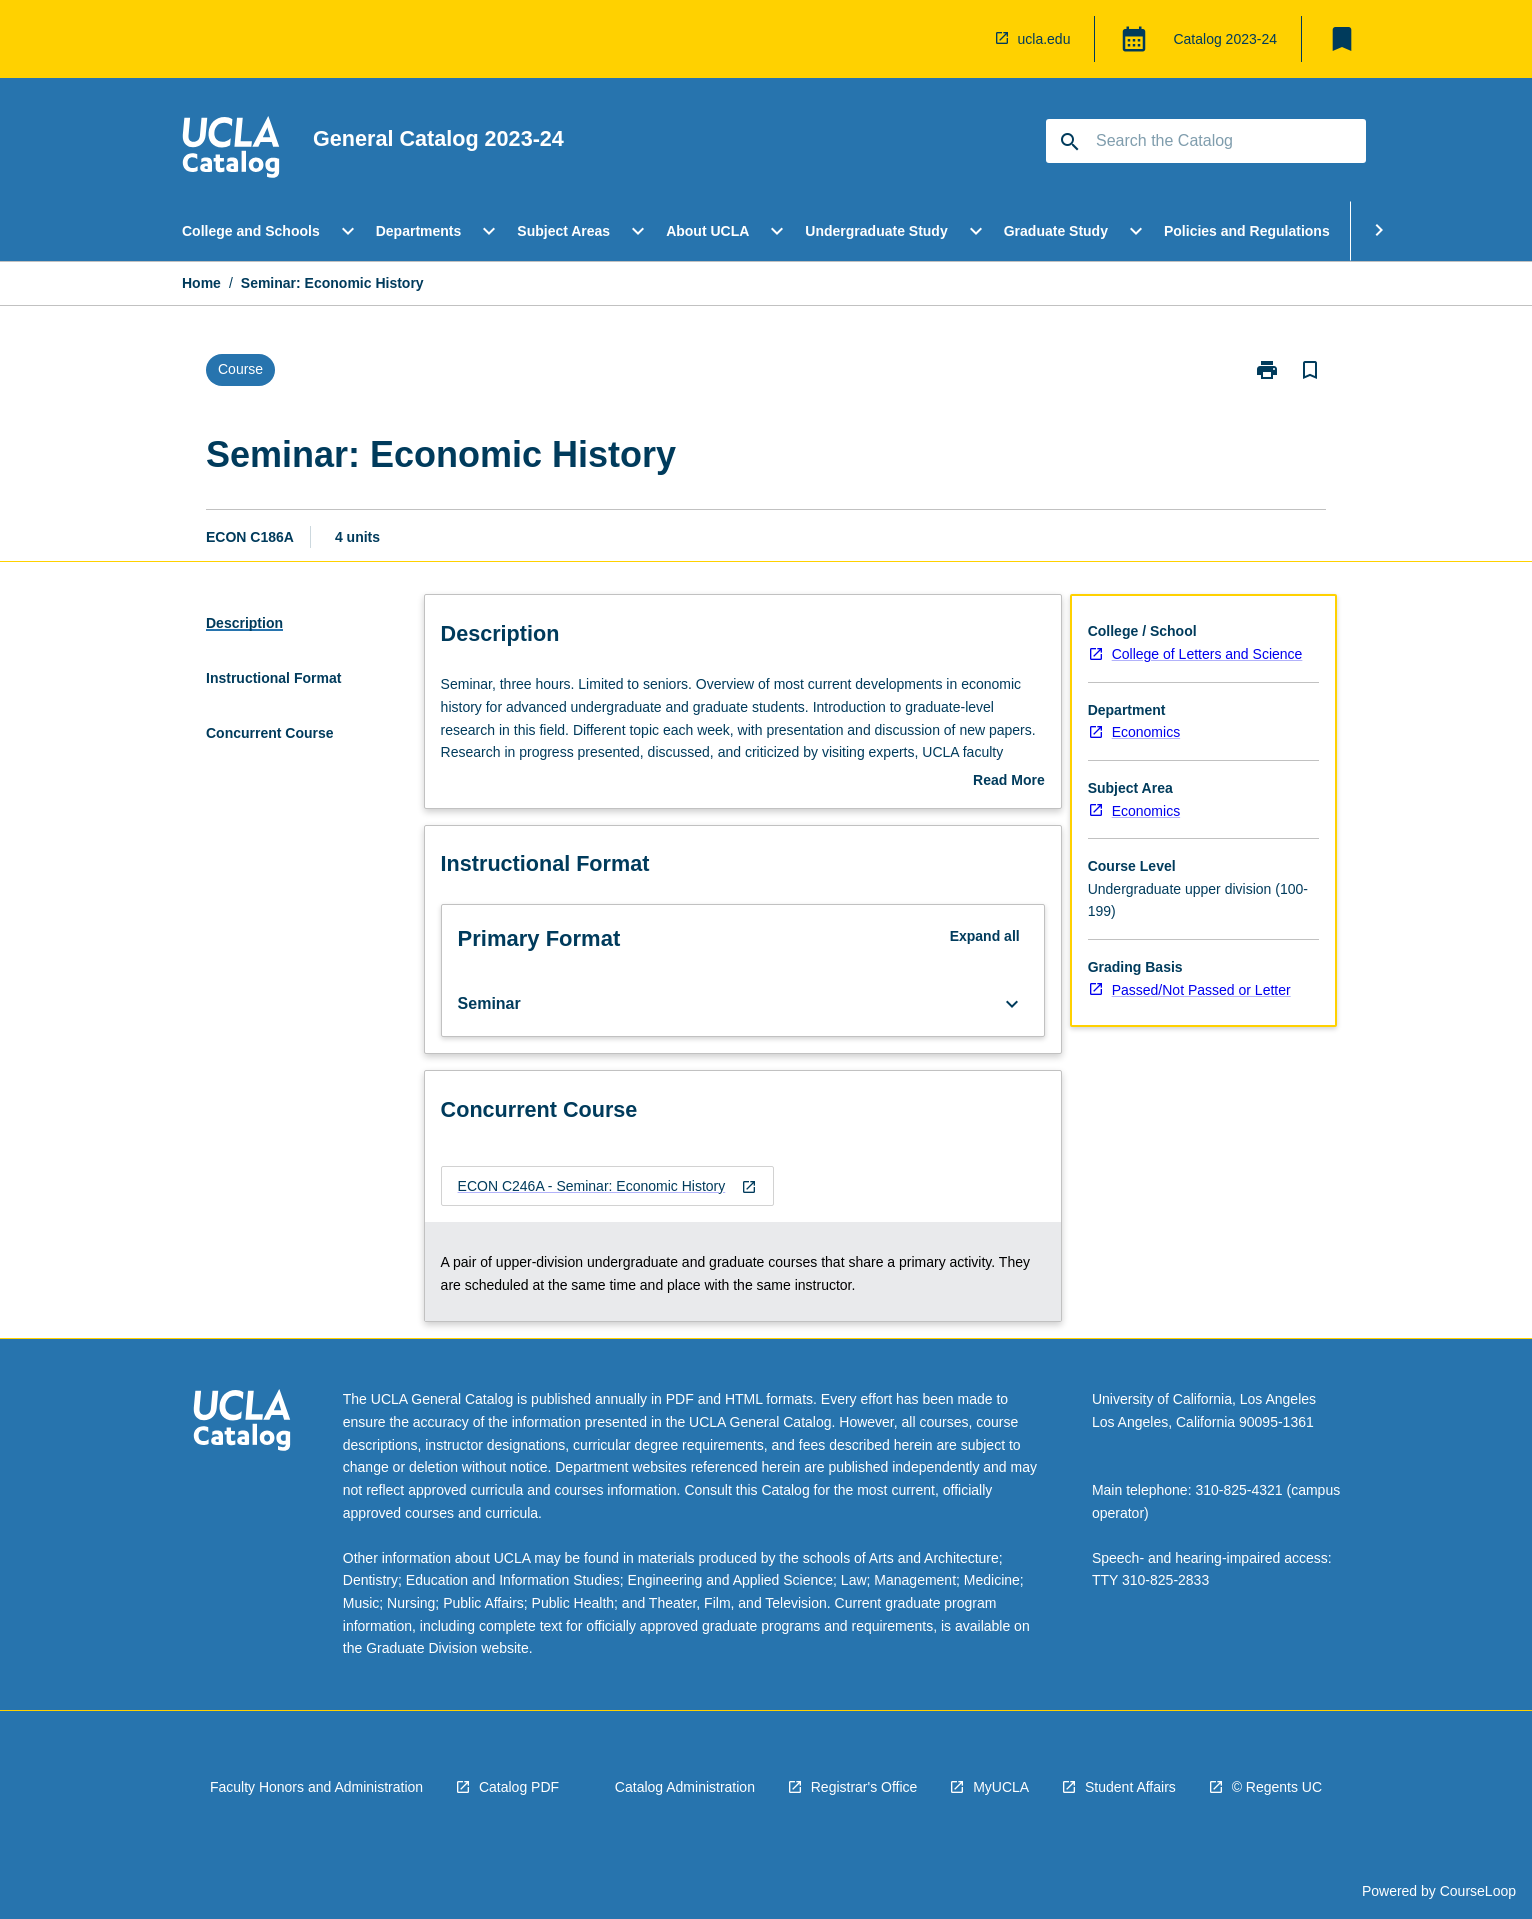 The height and width of the screenshot is (1919, 1532). Describe the element at coordinates (685, 1787) in the screenshot. I see `Catalog Administration [navigation]` at that location.